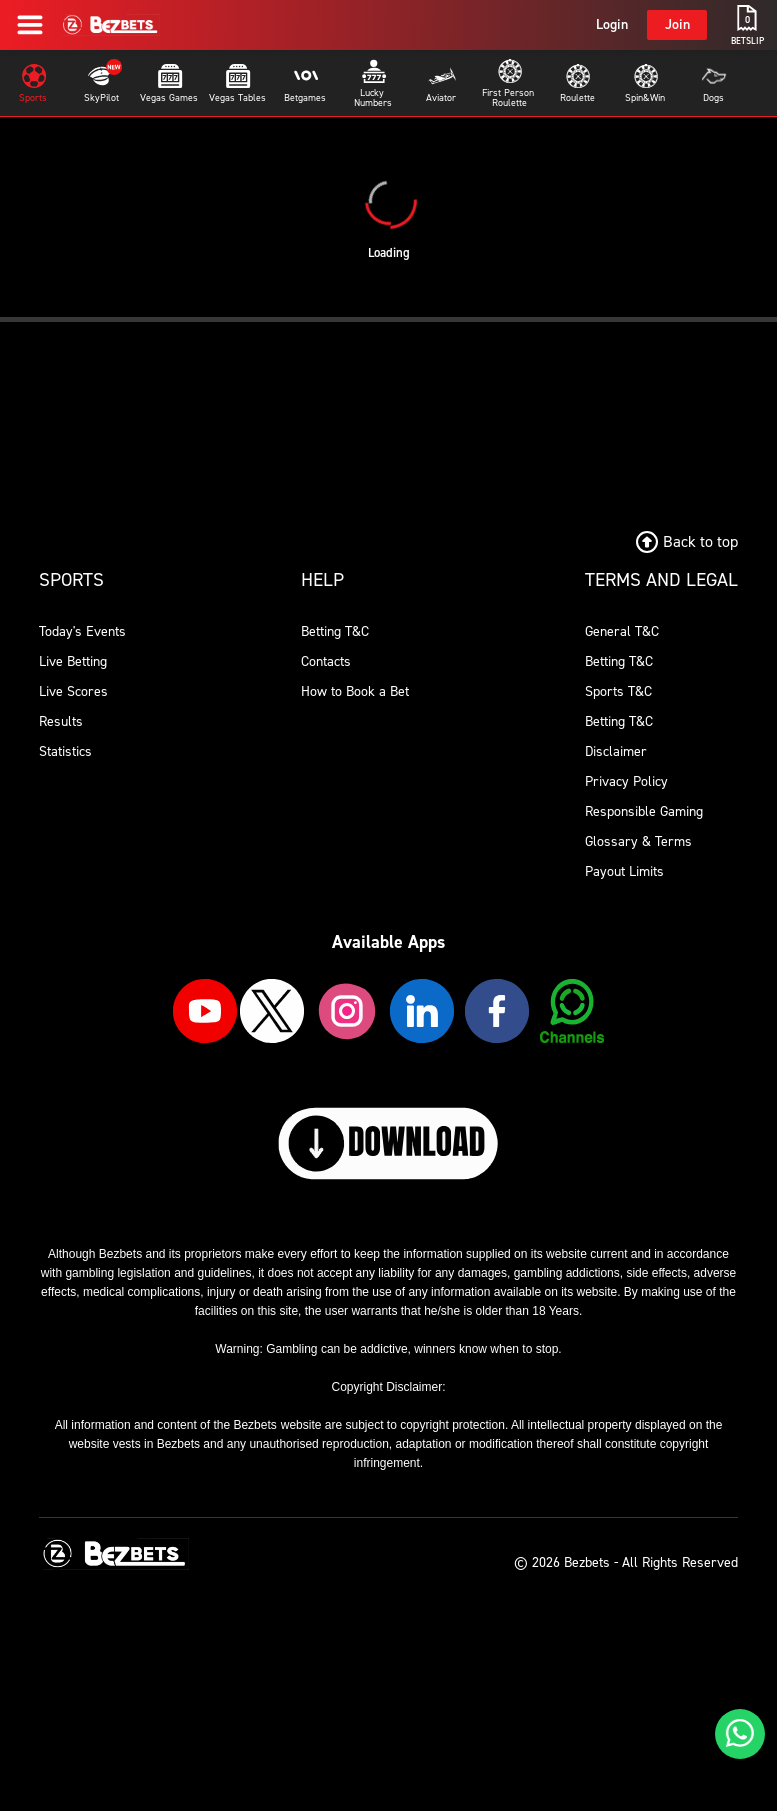 This screenshot has height=1811, width=777. I want to click on General T&C, so click(622, 631).